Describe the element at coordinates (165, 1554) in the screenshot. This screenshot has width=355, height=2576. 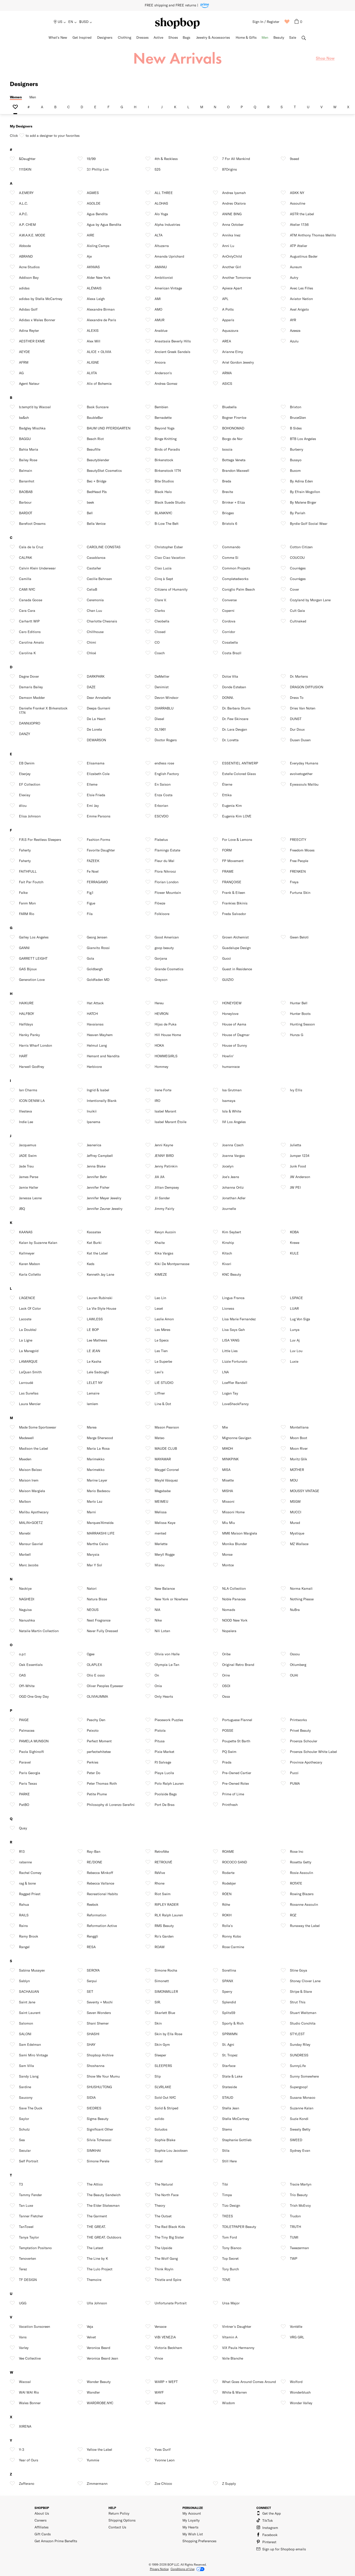
I see `Meryll Rogge` at that location.